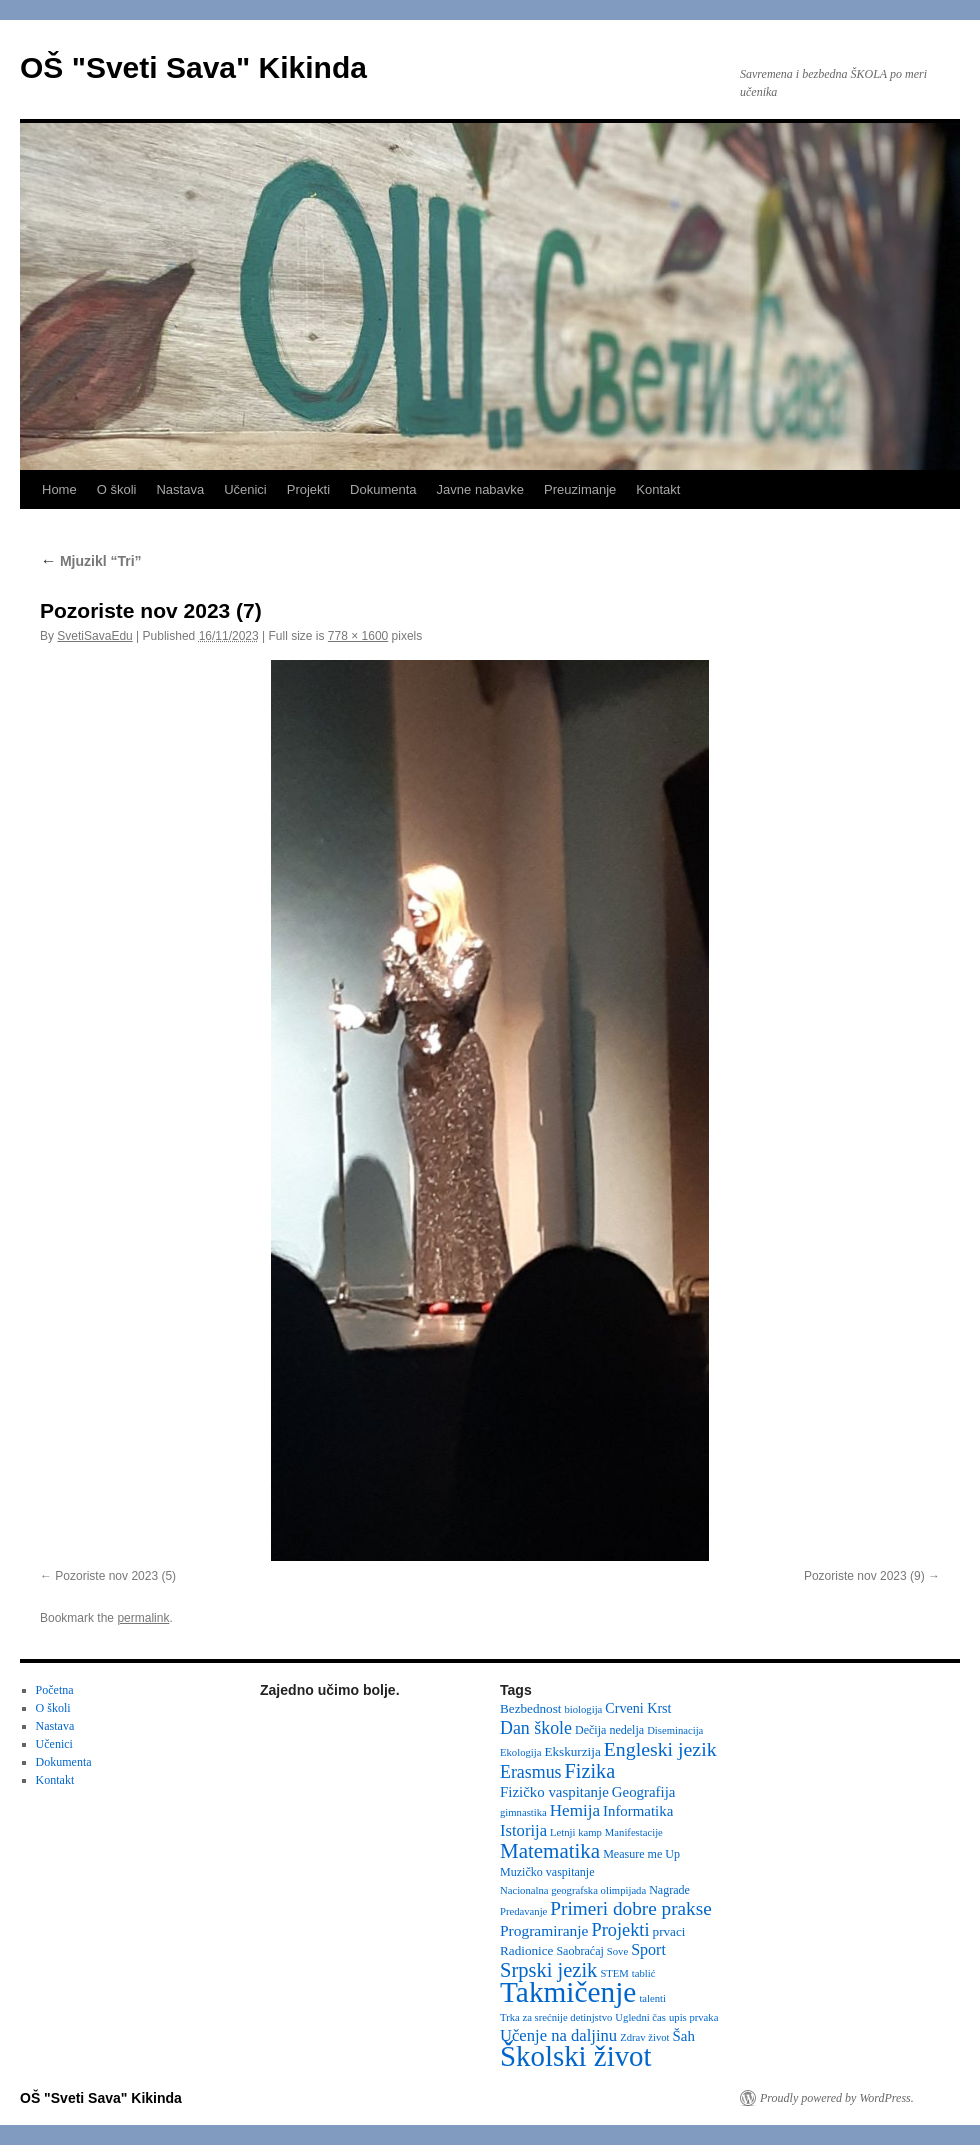 The height and width of the screenshot is (2145, 980). I want to click on Hemija [Hemija (10 items)], so click(575, 1810).